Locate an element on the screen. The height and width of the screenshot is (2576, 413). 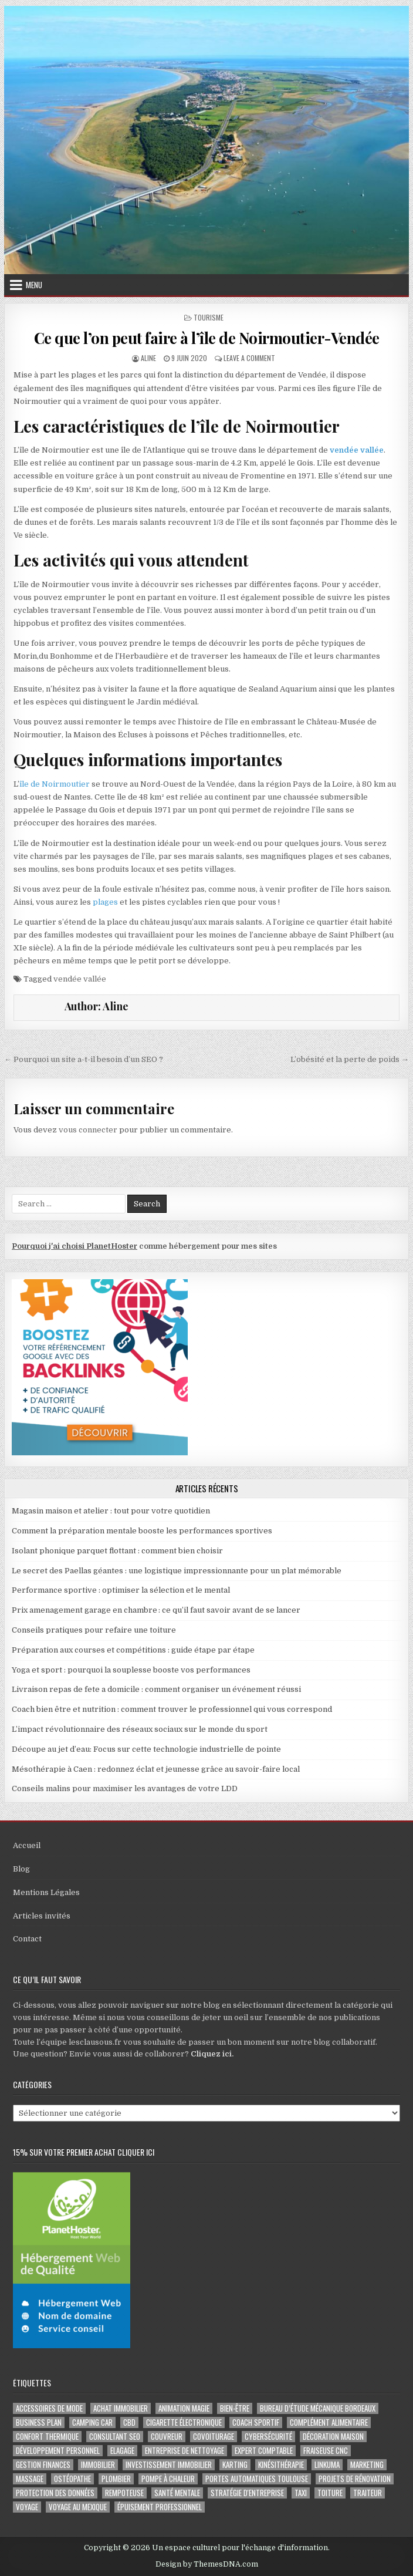
vous connecter is located at coordinates (88, 1129).